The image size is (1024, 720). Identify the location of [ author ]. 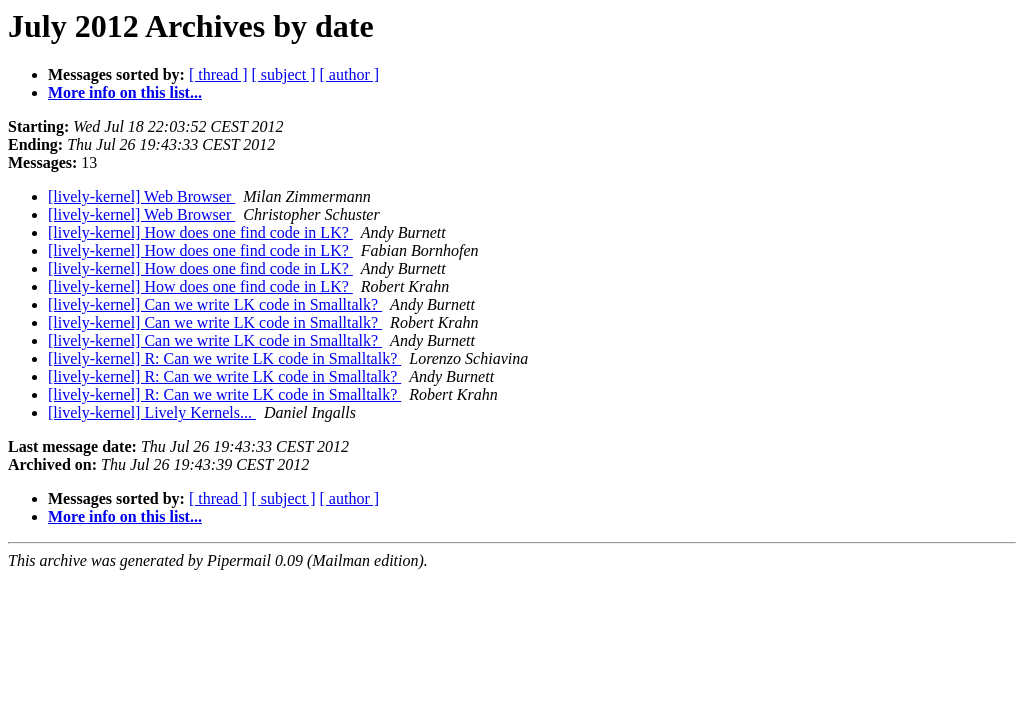
(350, 74).